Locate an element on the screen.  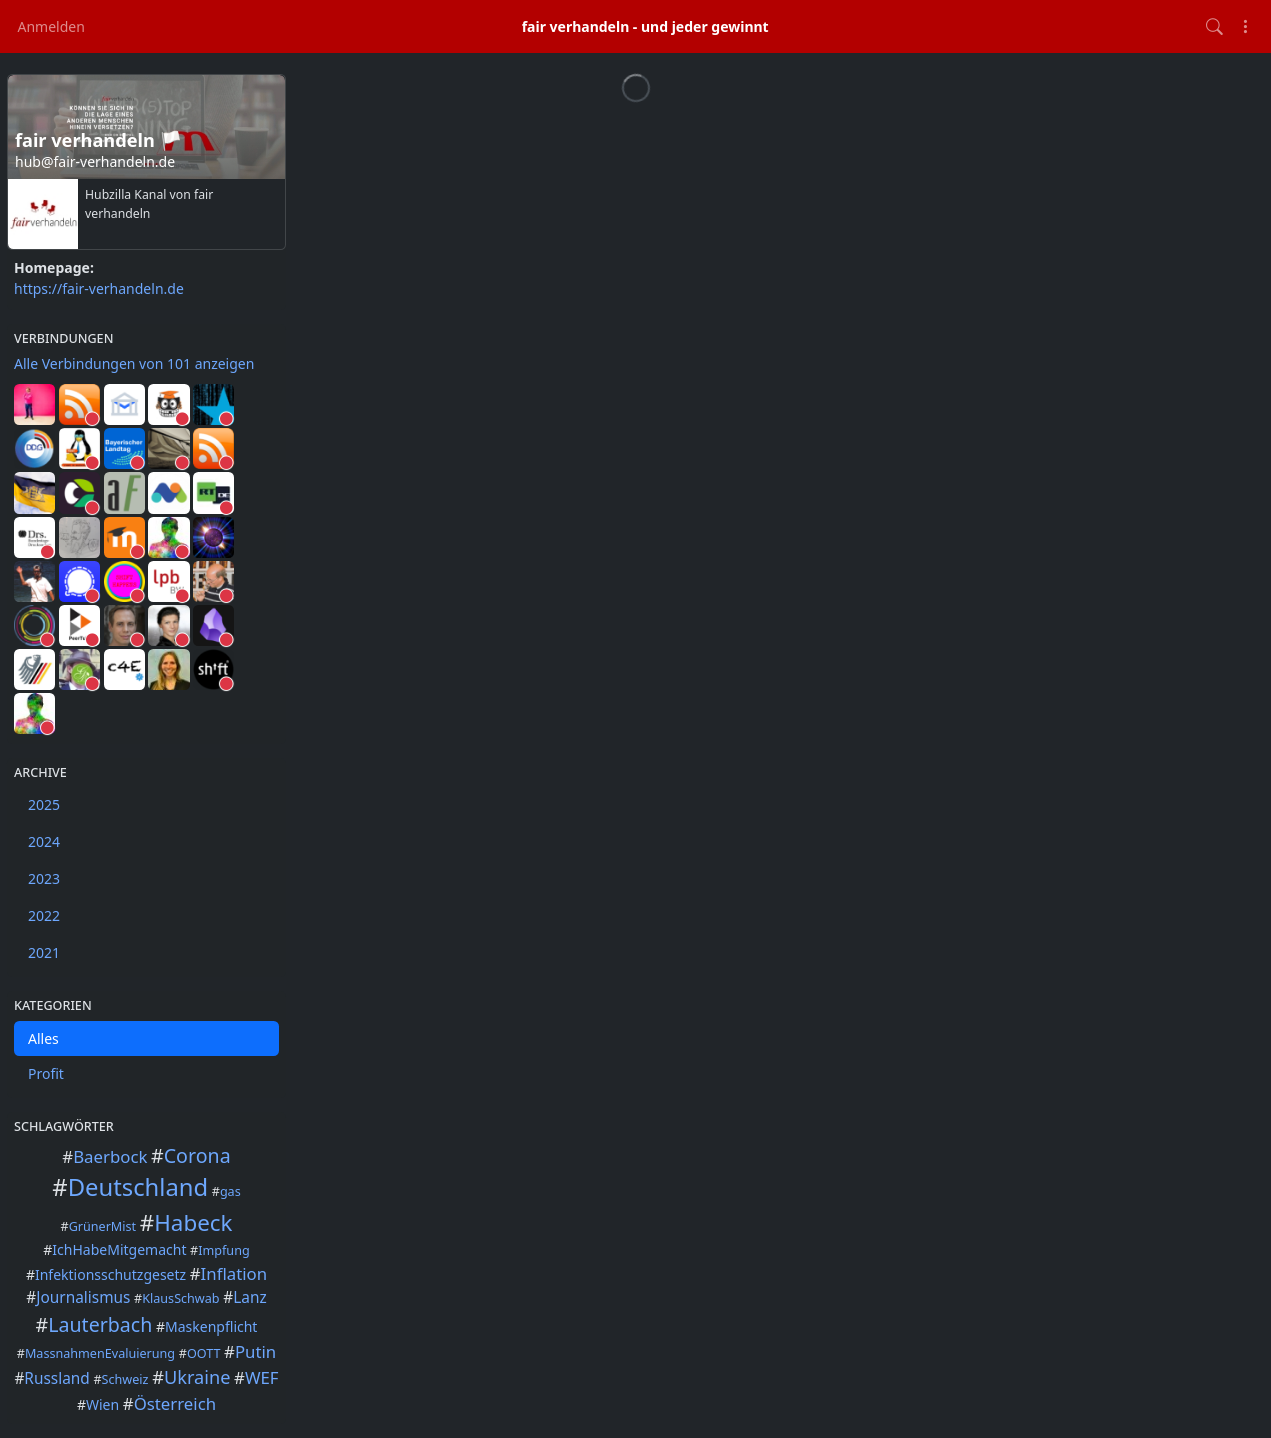
2021 is located at coordinates (44, 952).